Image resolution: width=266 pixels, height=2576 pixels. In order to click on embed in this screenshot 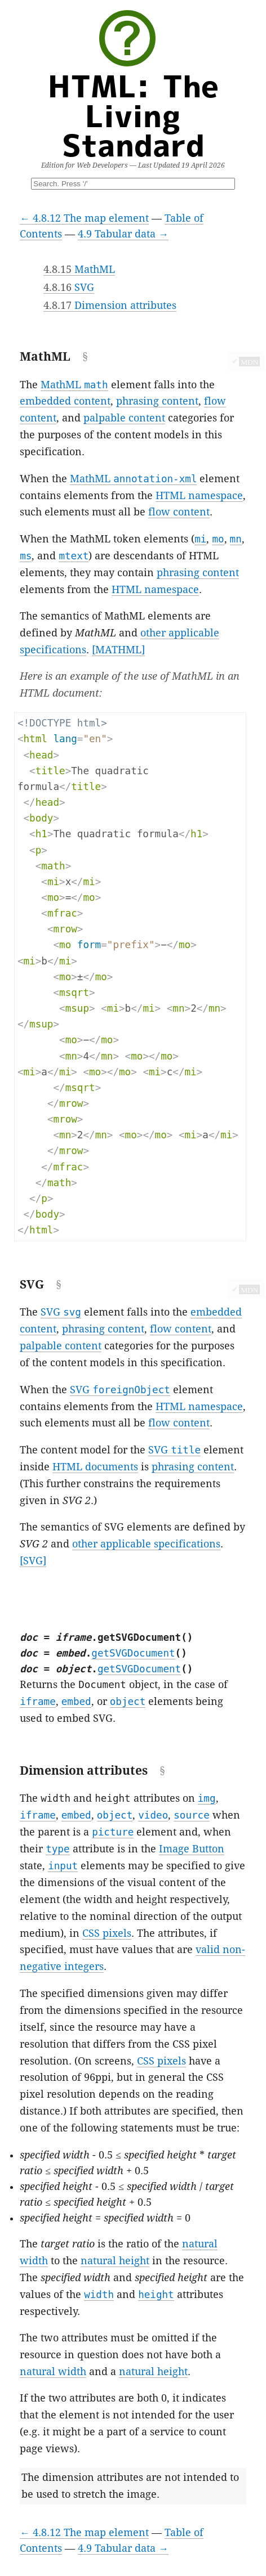, I will do `click(76, 1701)`.